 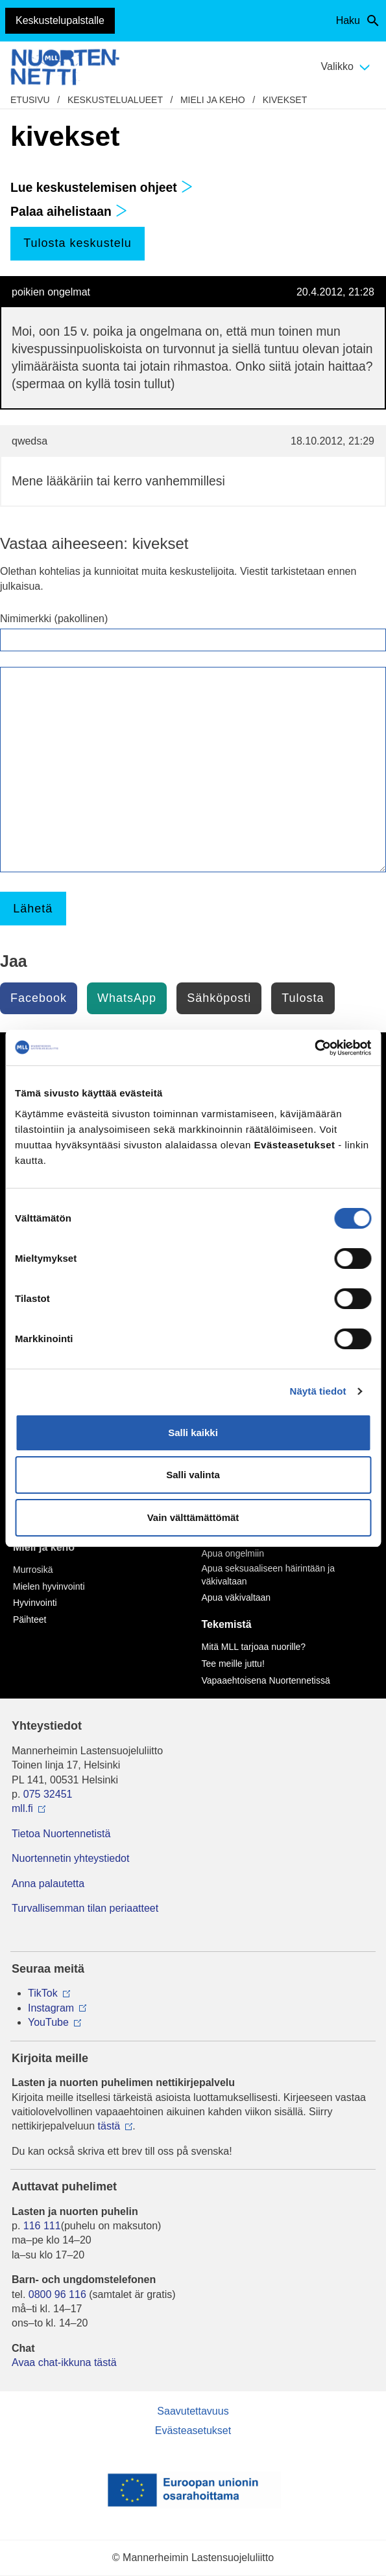 What do you see at coordinates (48, 1883) in the screenshot?
I see `Anna palautetta` at bounding box center [48, 1883].